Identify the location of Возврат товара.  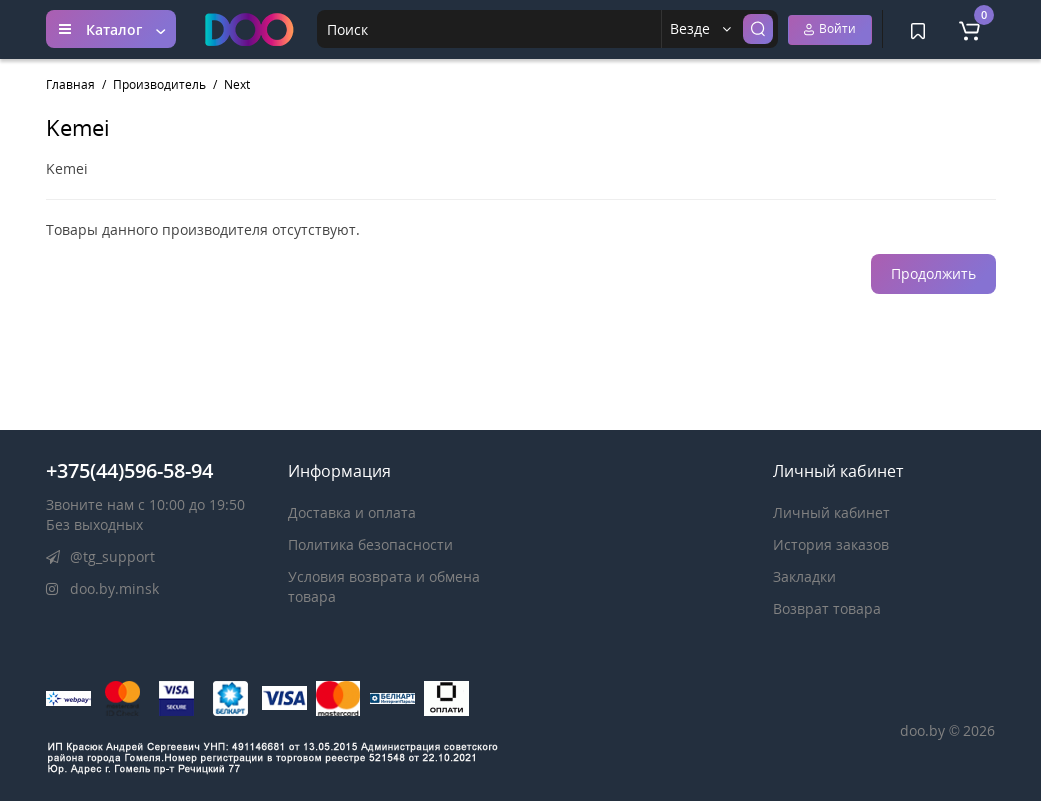
(827, 608).